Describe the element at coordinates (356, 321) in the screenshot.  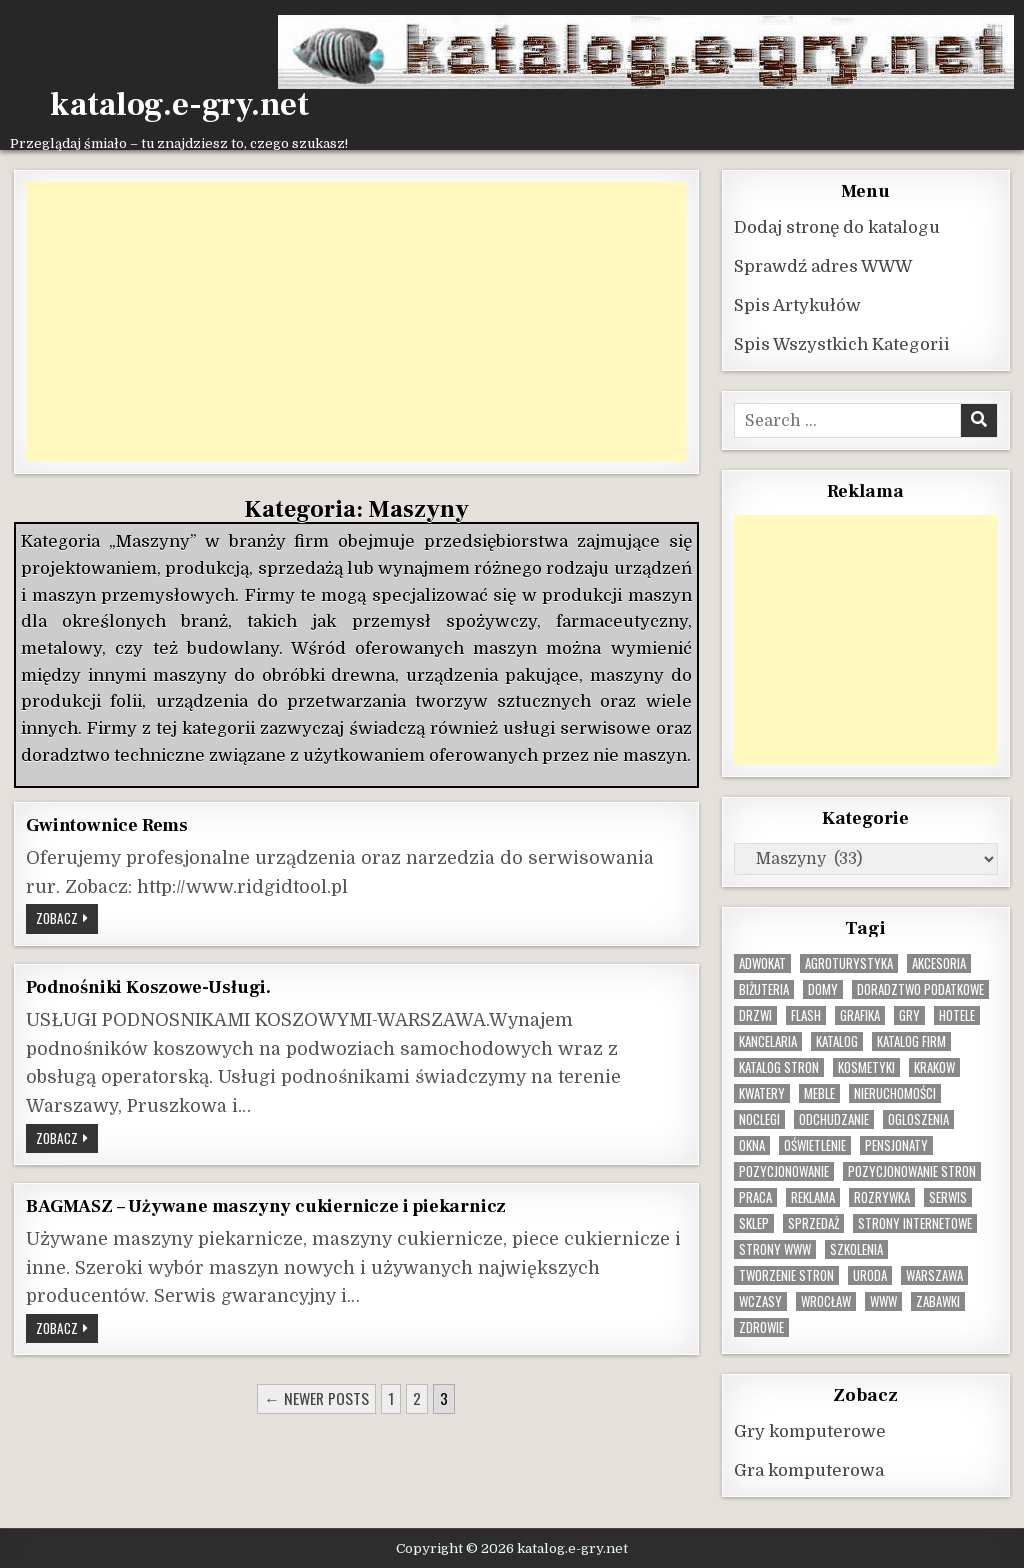
I see `[Advertisement]` at that location.